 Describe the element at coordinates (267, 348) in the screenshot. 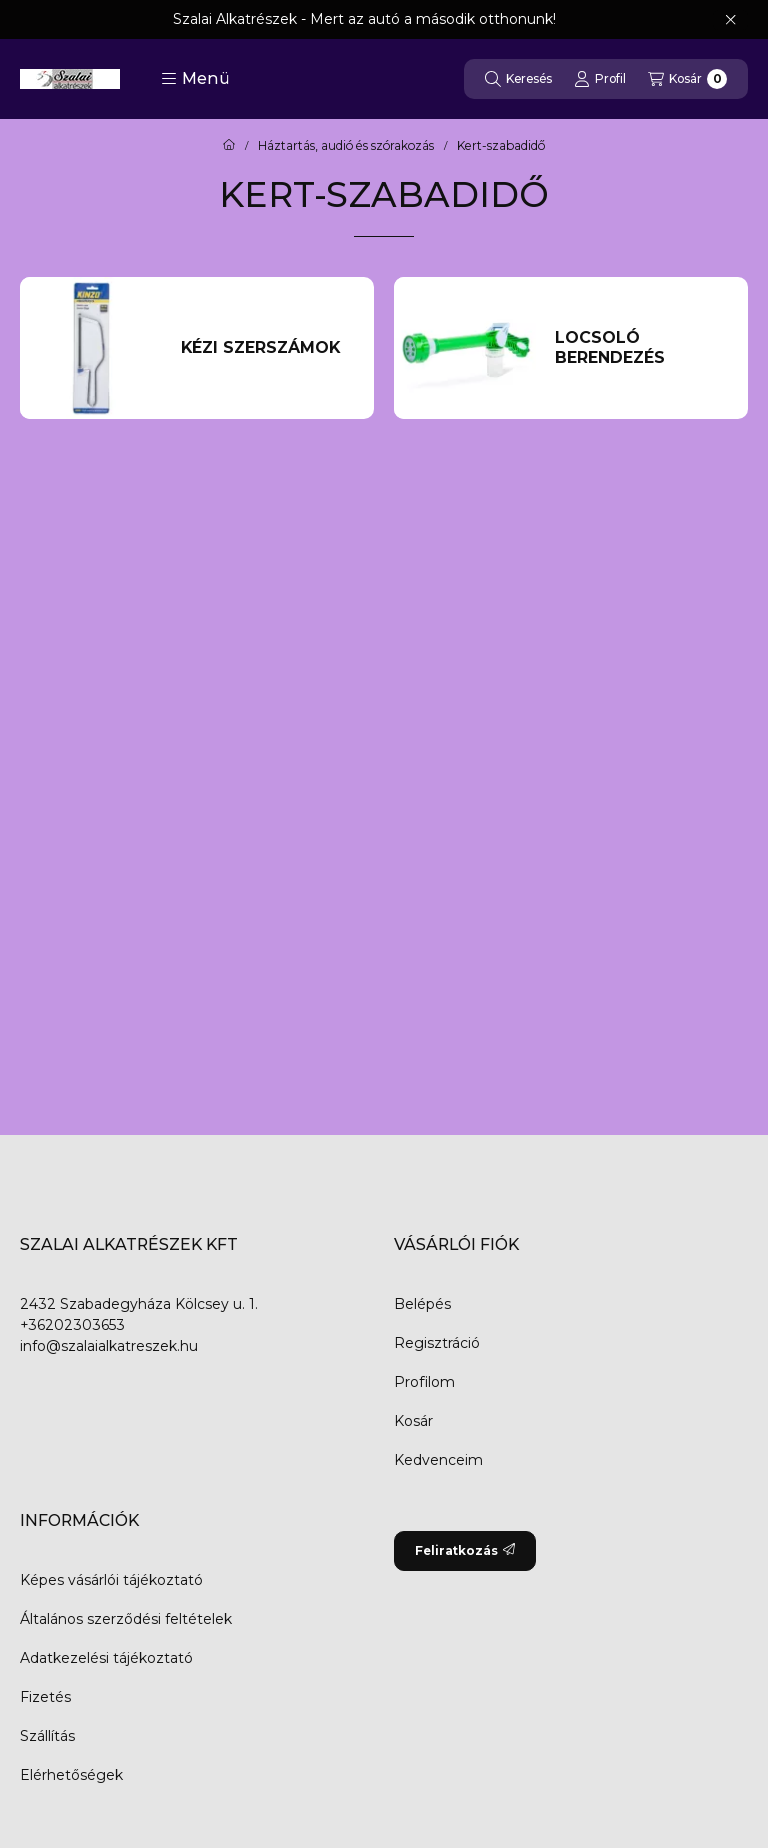

I see `[Kézi Szerszámok kategória]` at that location.